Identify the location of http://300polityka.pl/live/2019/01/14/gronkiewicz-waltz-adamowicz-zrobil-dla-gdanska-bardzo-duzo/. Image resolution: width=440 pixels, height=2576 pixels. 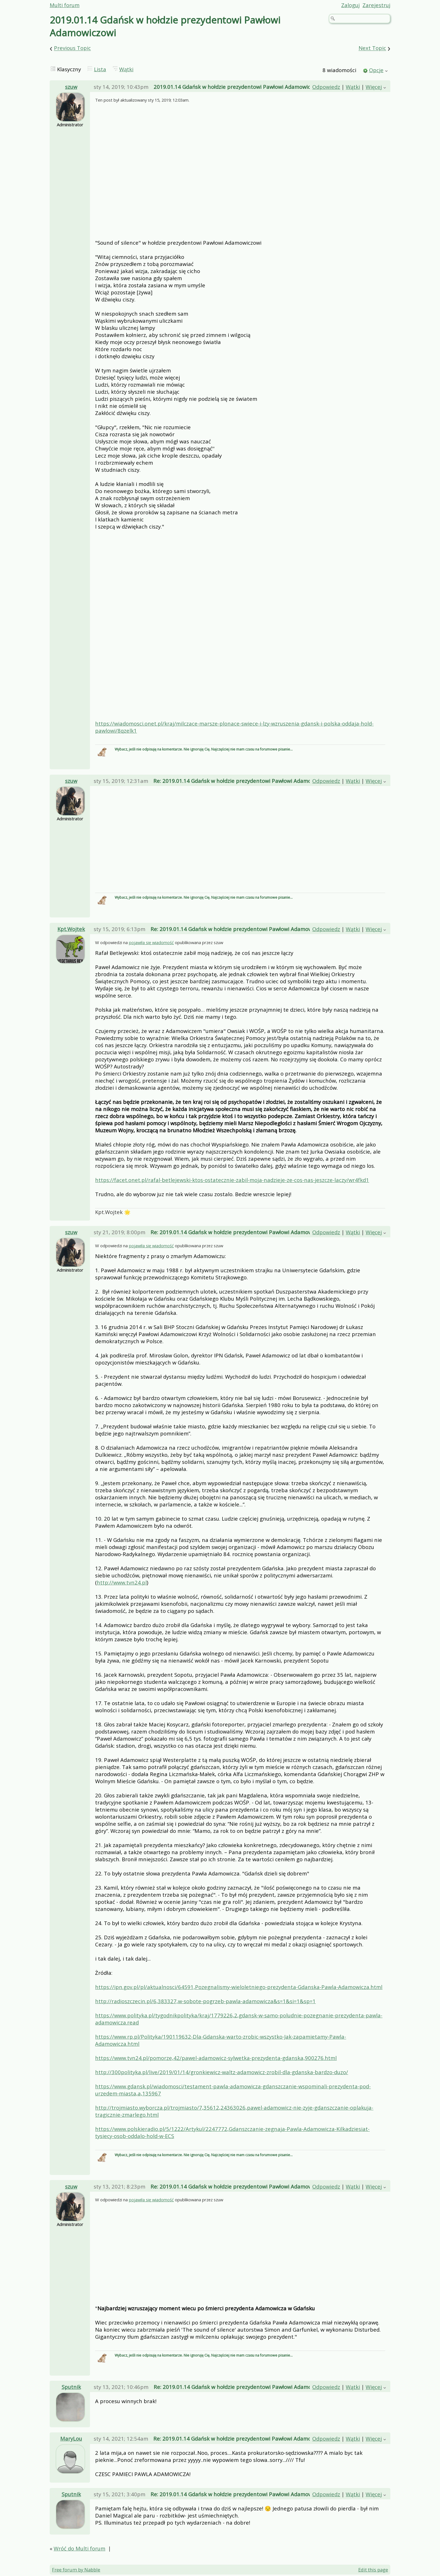
(221, 2072).